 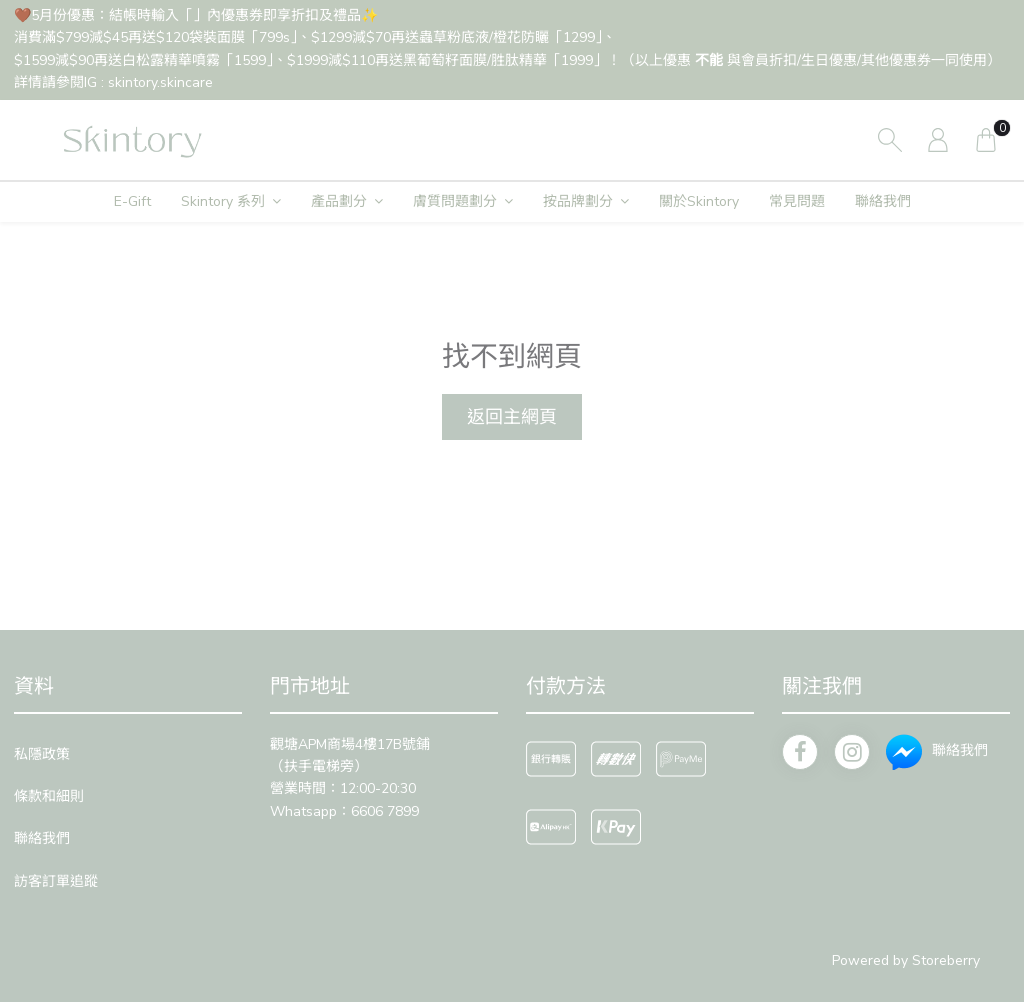 I want to click on 產品劃分, so click(x=339, y=201).